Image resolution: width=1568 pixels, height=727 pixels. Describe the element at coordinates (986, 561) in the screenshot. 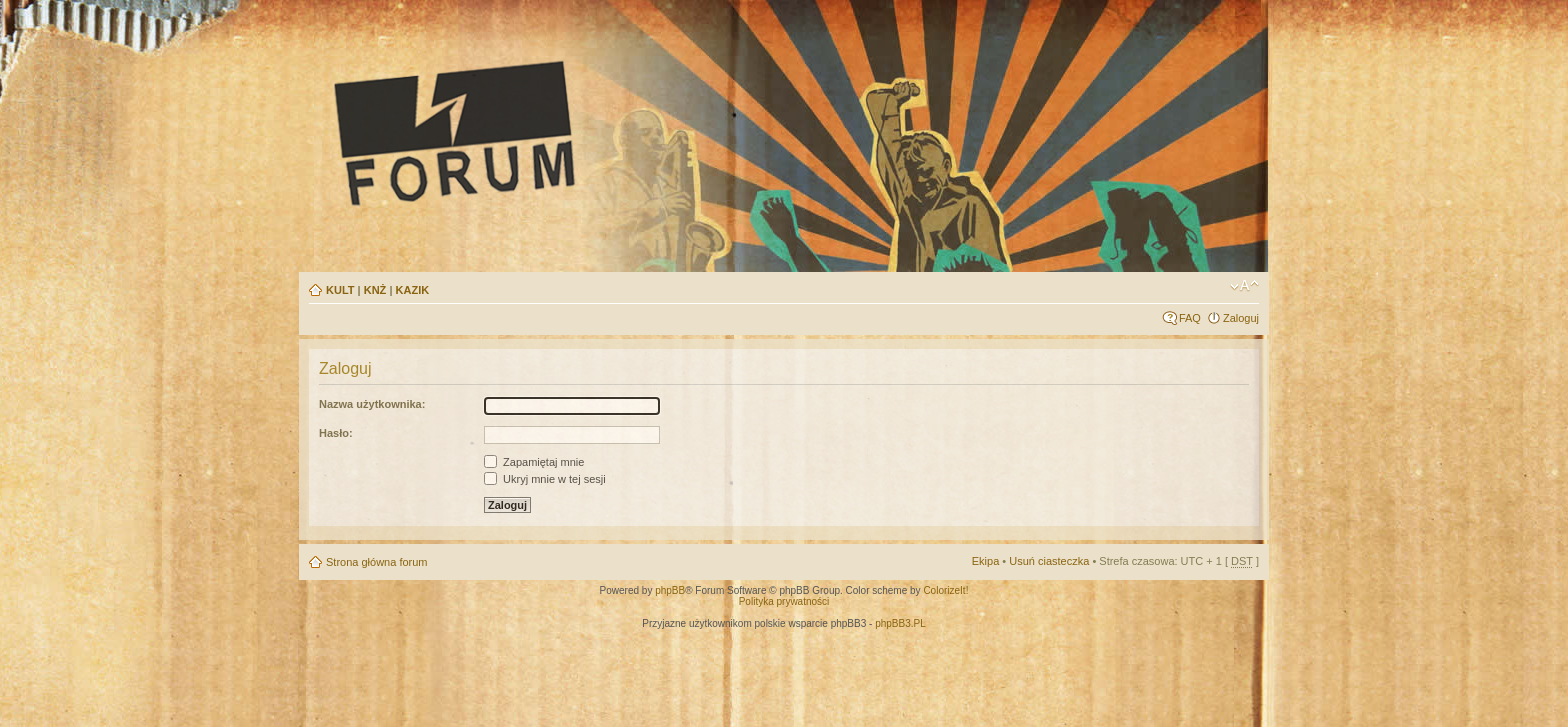

I see `Ekipa` at that location.